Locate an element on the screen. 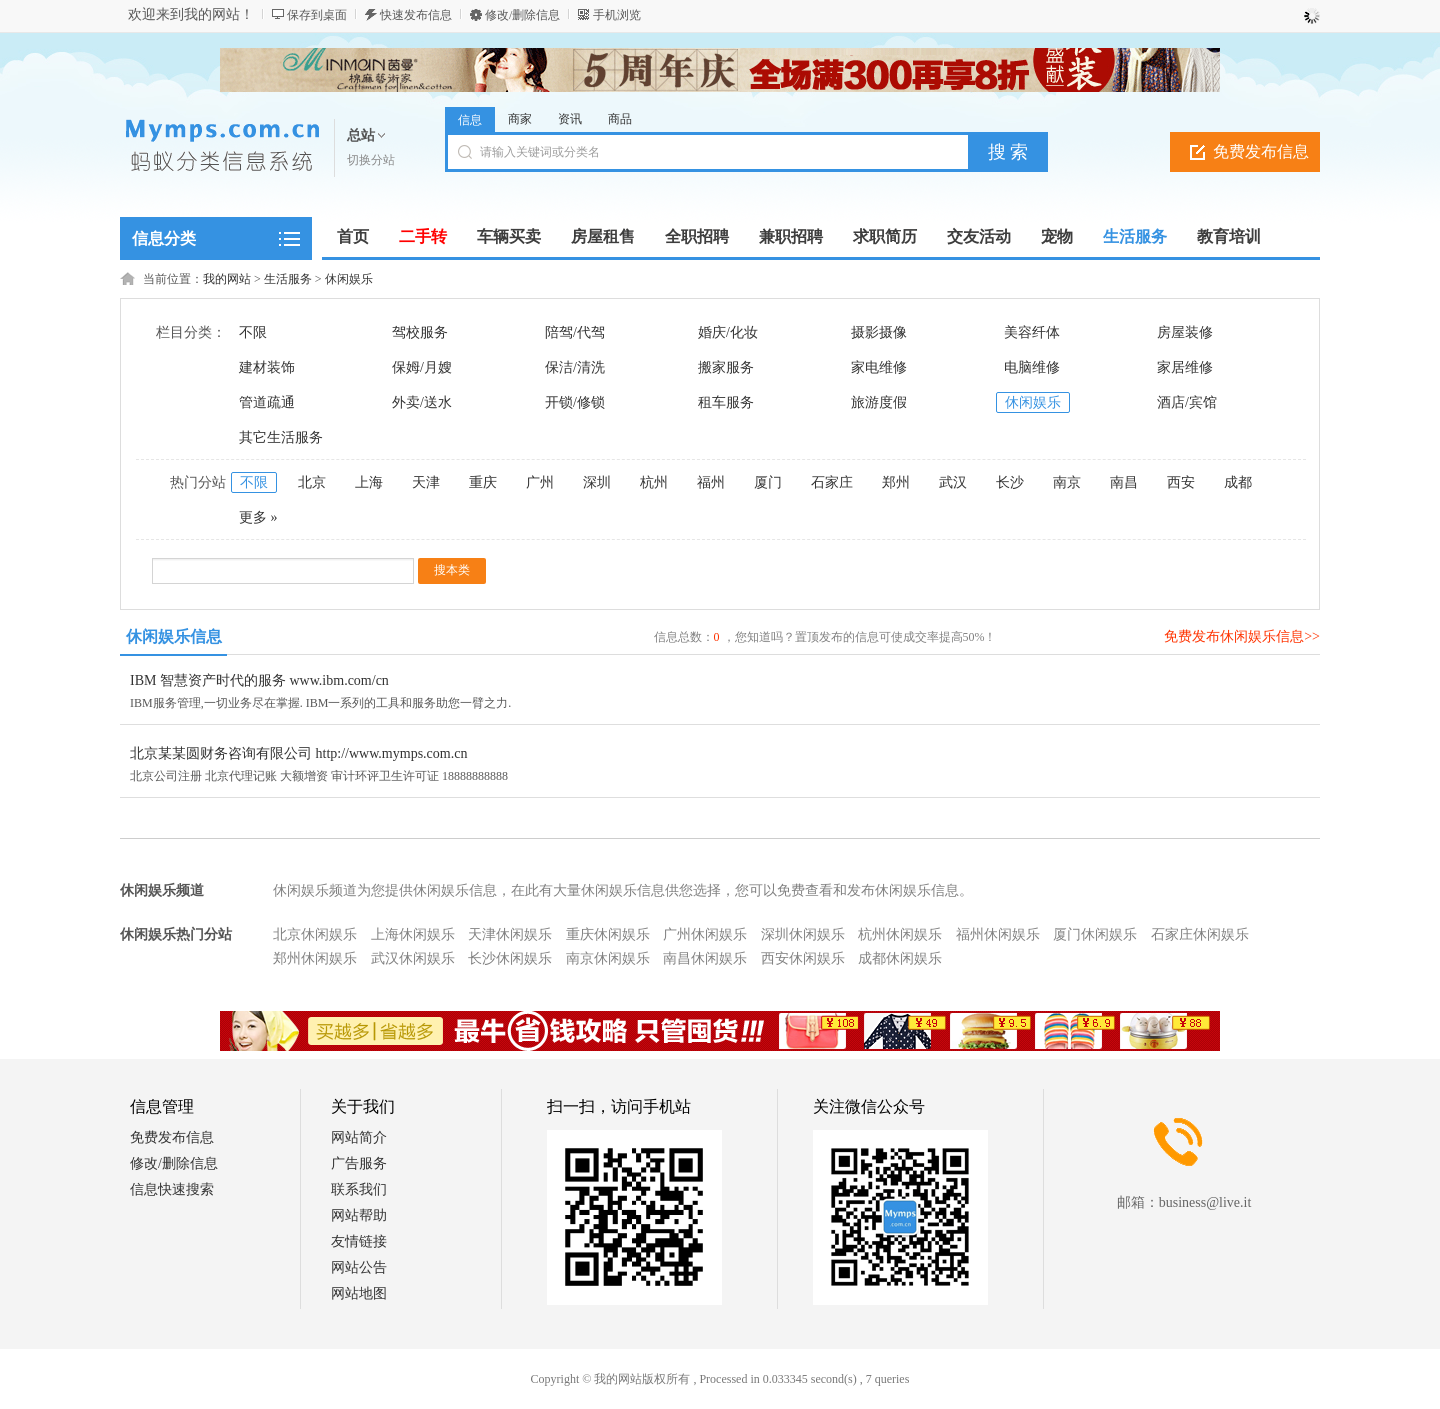 This screenshot has width=1440, height=1409. 长沙休闲娱乐 is located at coordinates (510, 958).